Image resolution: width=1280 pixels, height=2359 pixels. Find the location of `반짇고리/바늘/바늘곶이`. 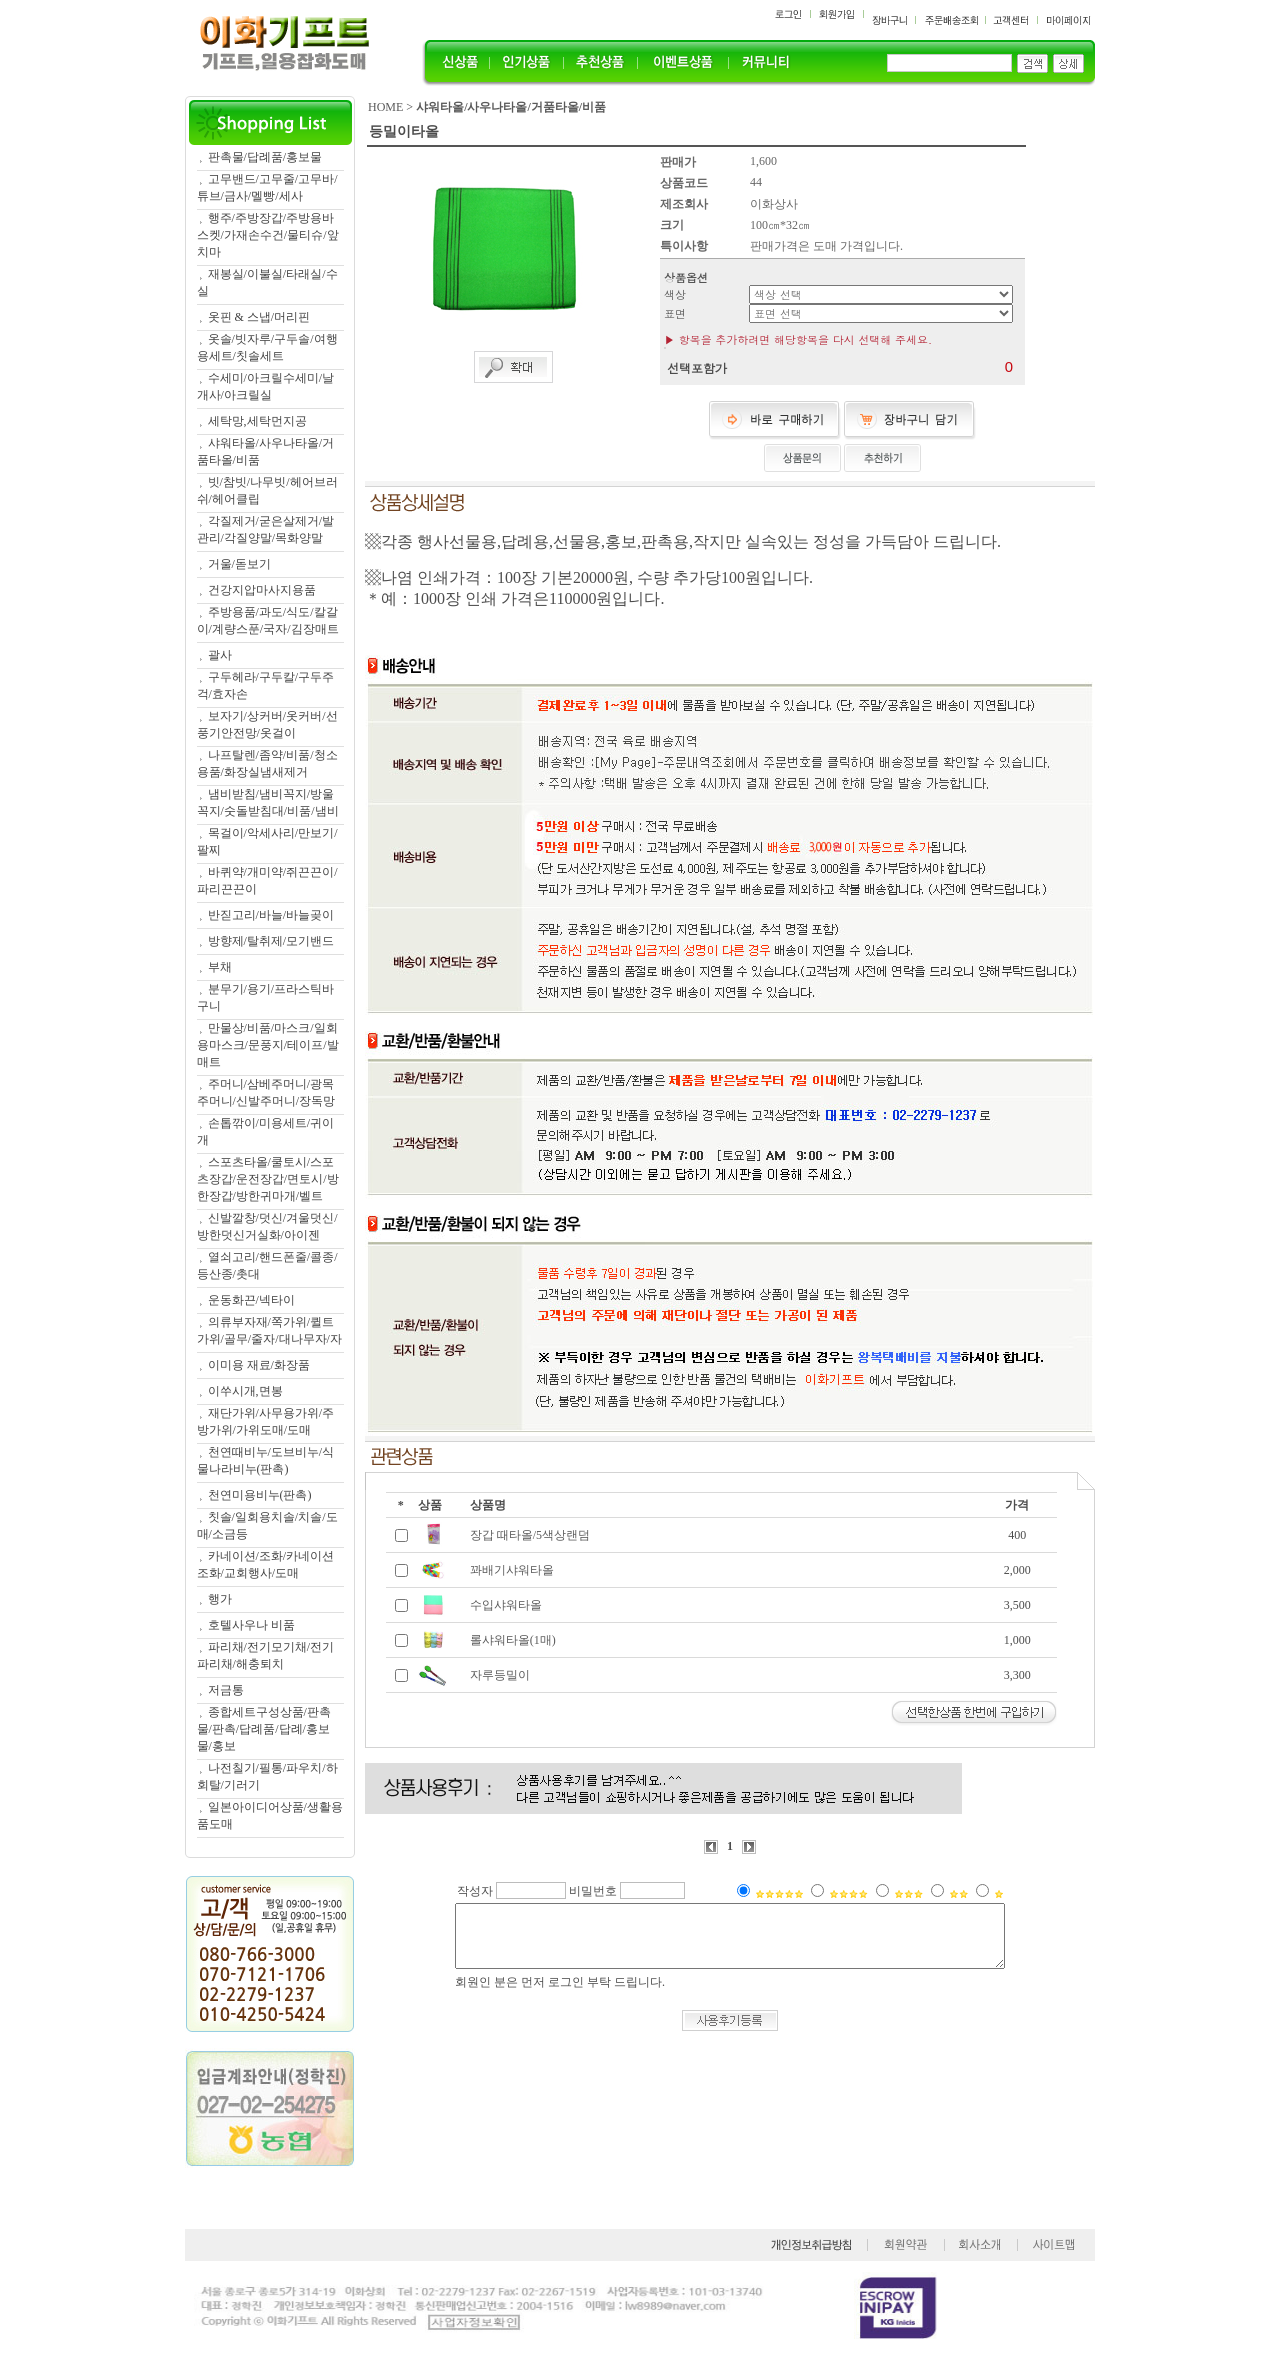

반짇고리/바늘/바늘곶이 is located at coordinates (271, 915).